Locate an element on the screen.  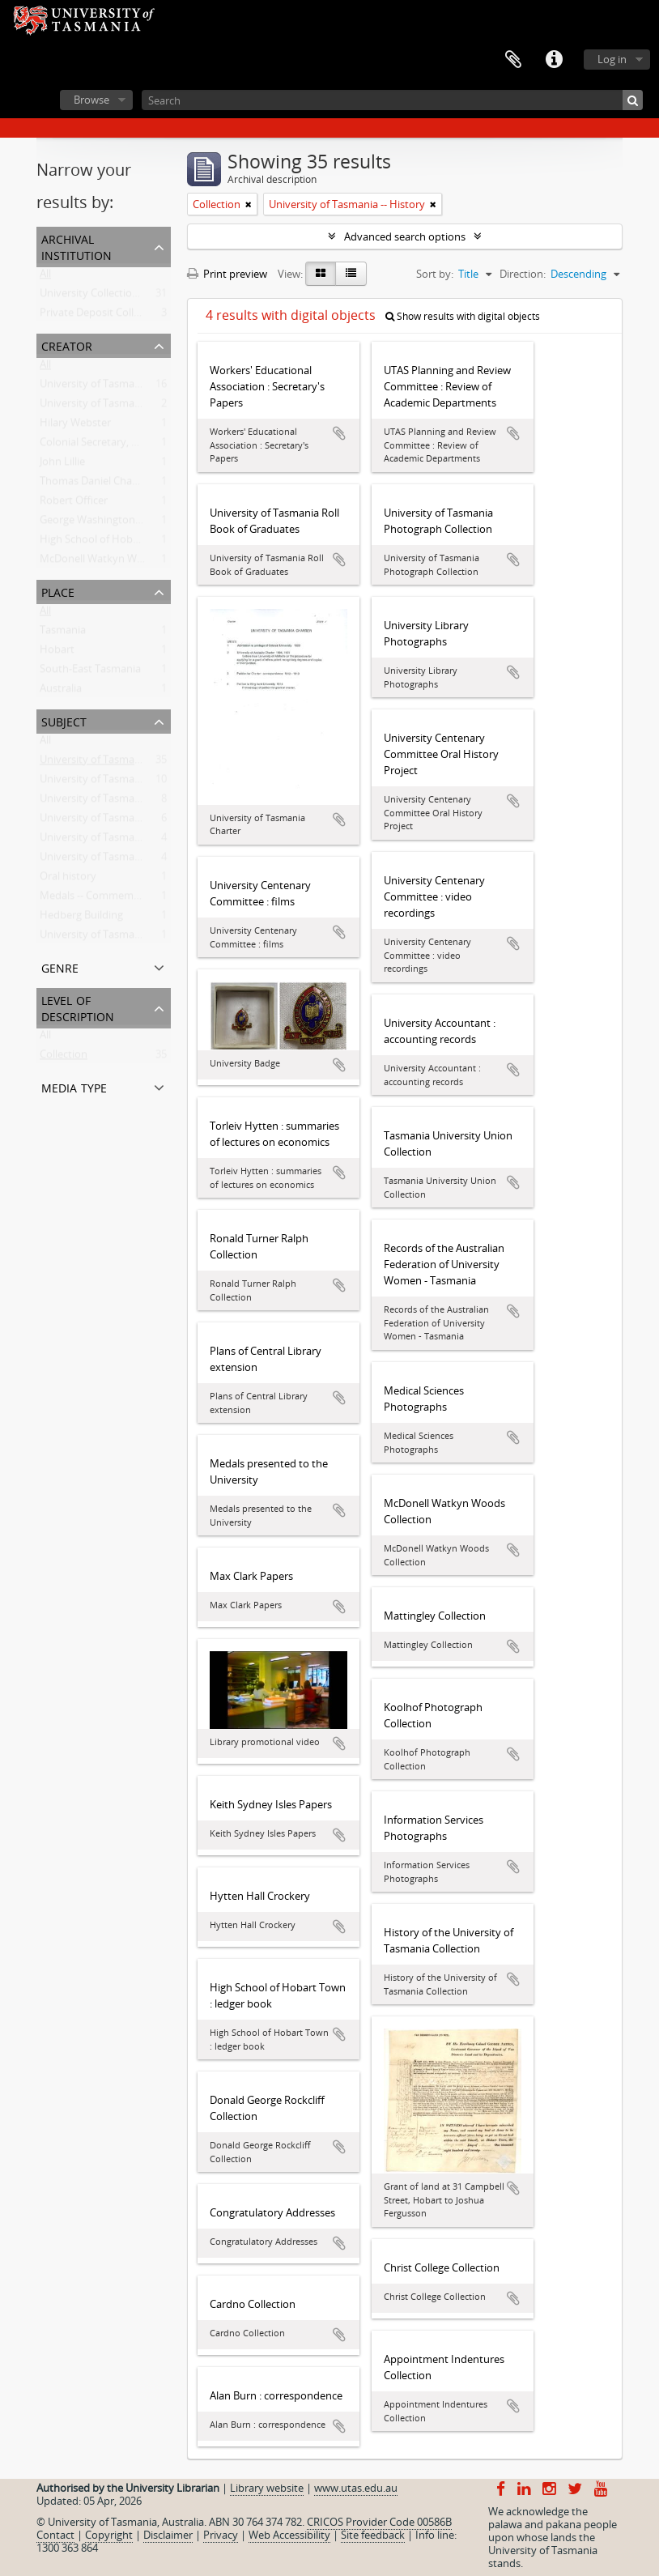
Disclaimer is located at coordinates (168, 2534).